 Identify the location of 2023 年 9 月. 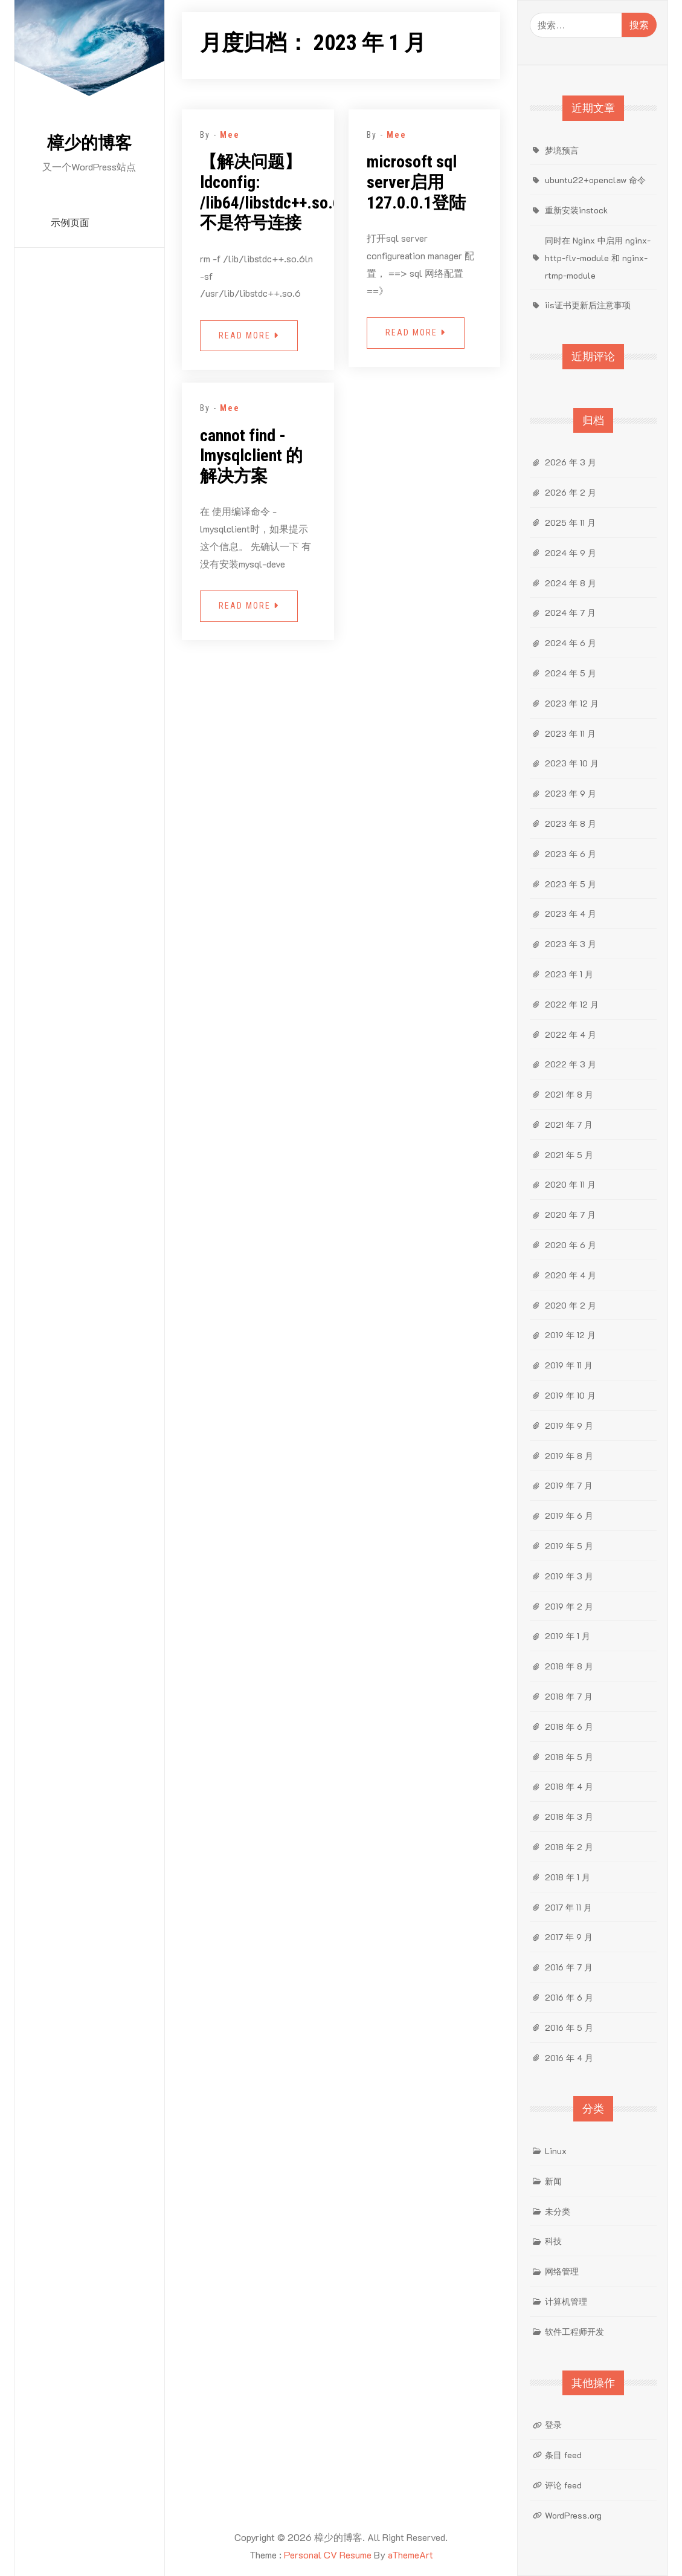
(570, 793).